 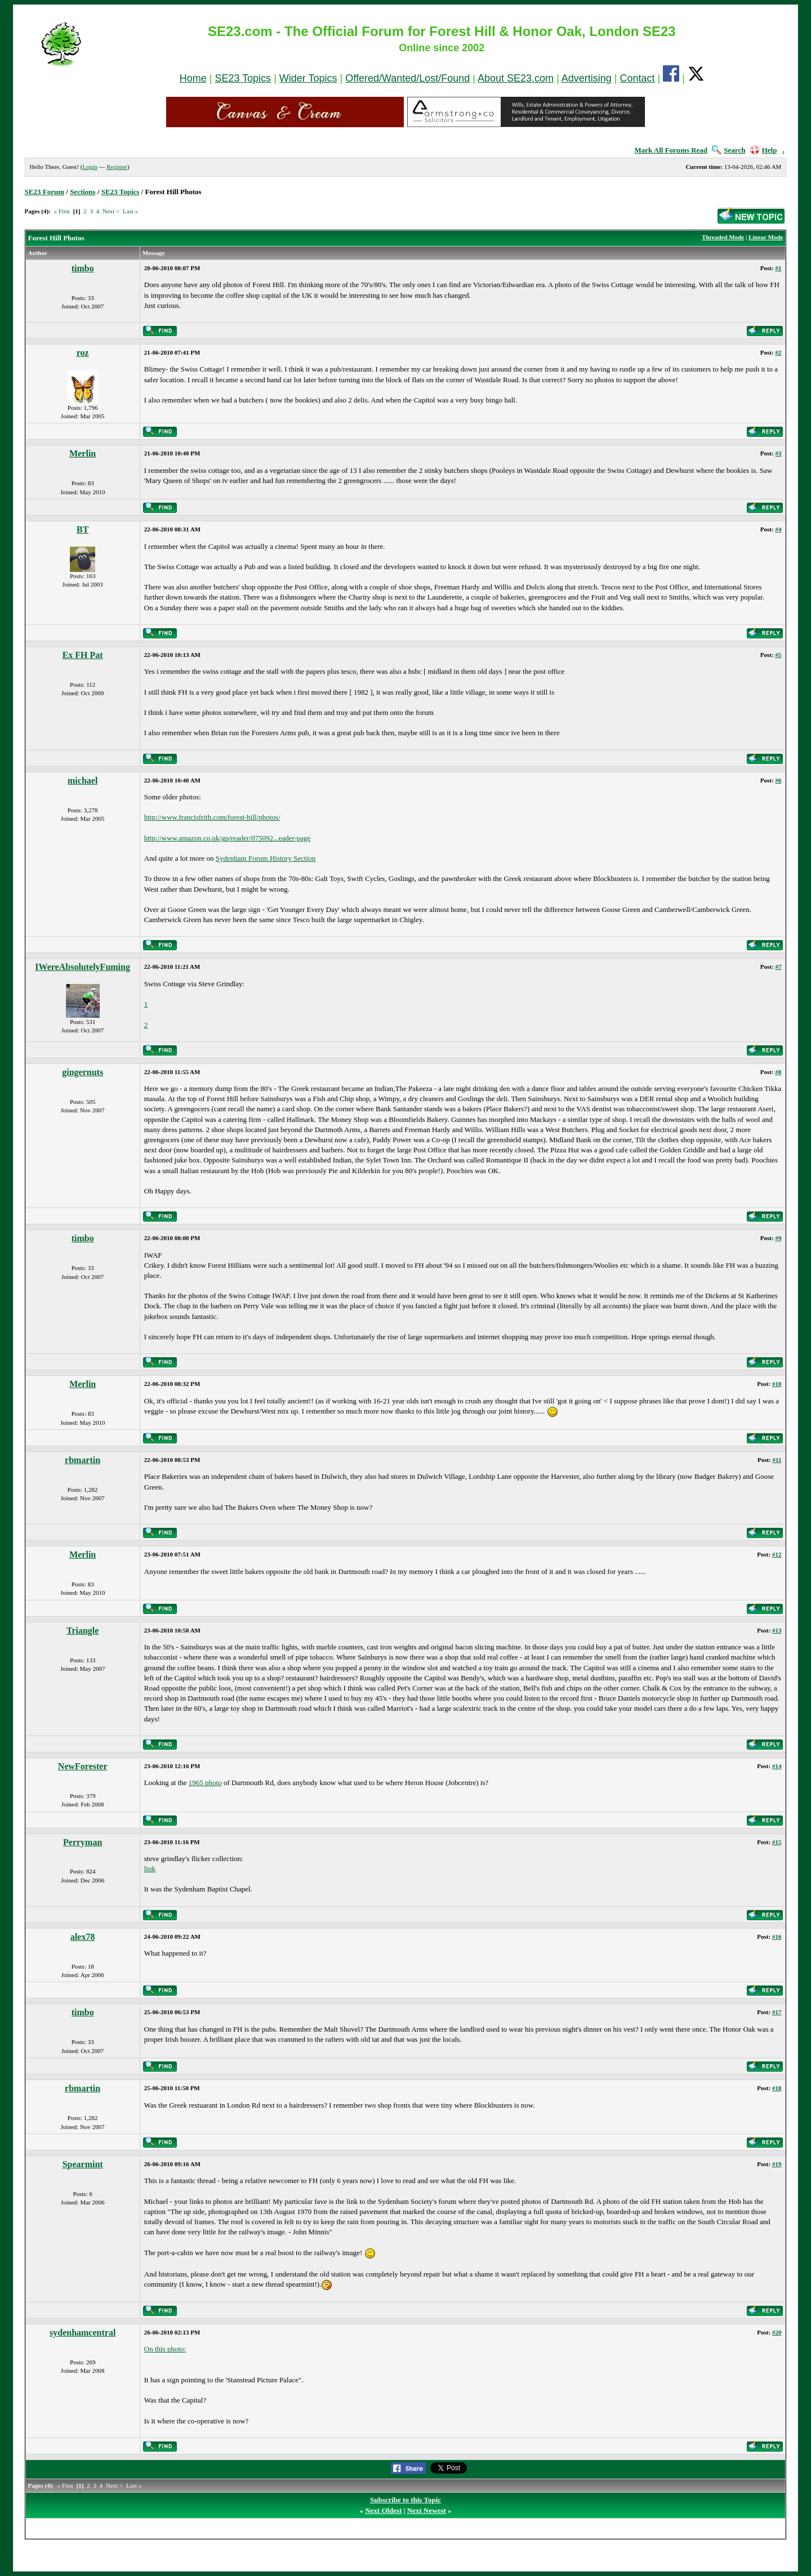 I want to click on #19, so click(x=777, y=2164).